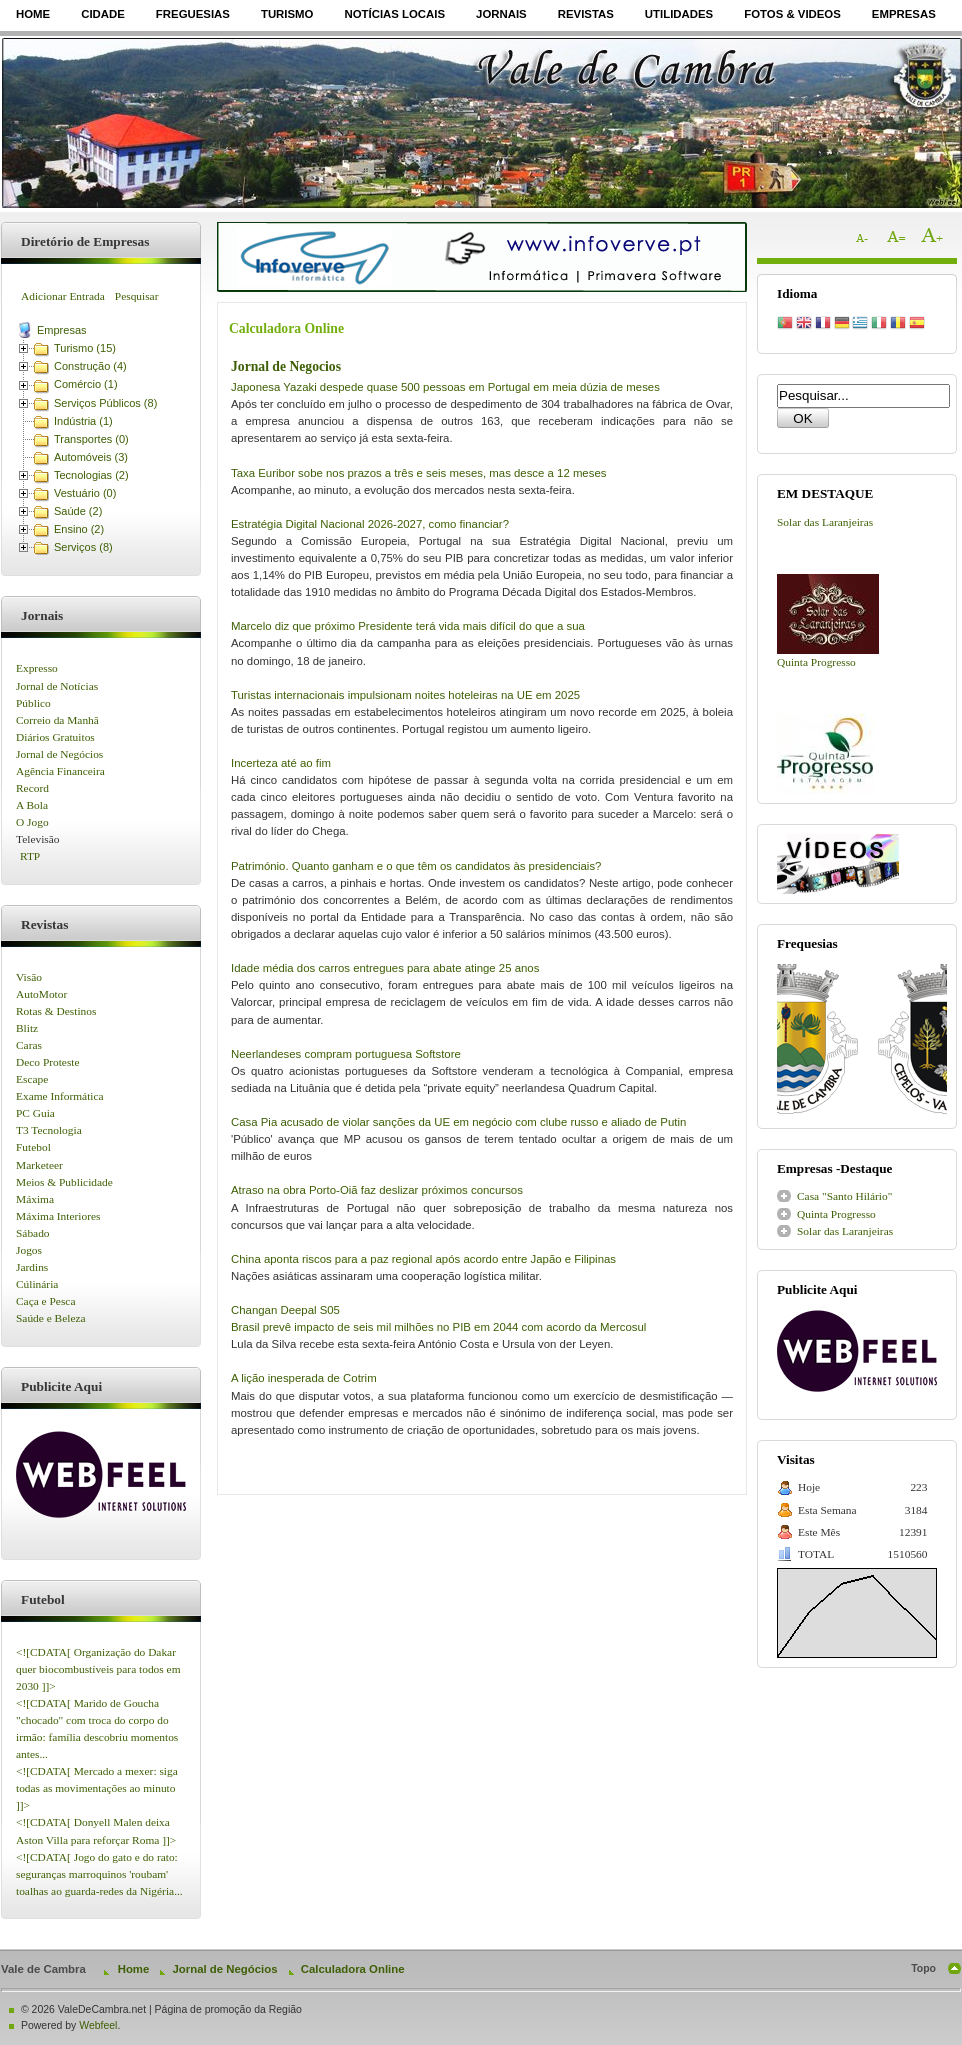 This screenshot has width=962, height=2045. I want to click on <![CDATA[ Jogo do gato e do rato: seguranças marroquinos 'roubam' toalhas ao guarda-redes da Nigéria..., so click(99, 1874).